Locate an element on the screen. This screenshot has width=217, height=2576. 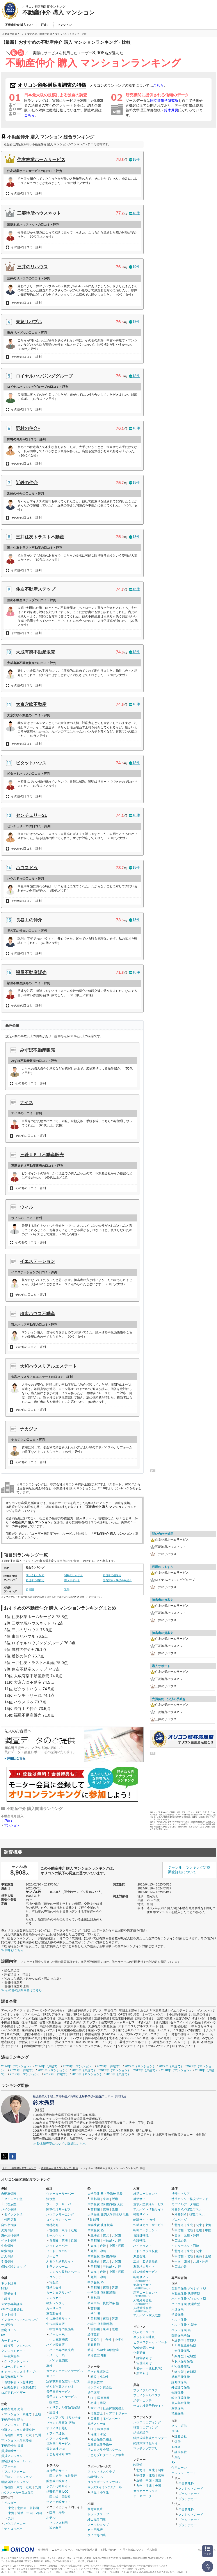
問い合わせ対応 is located at coordinates (35, 1575).